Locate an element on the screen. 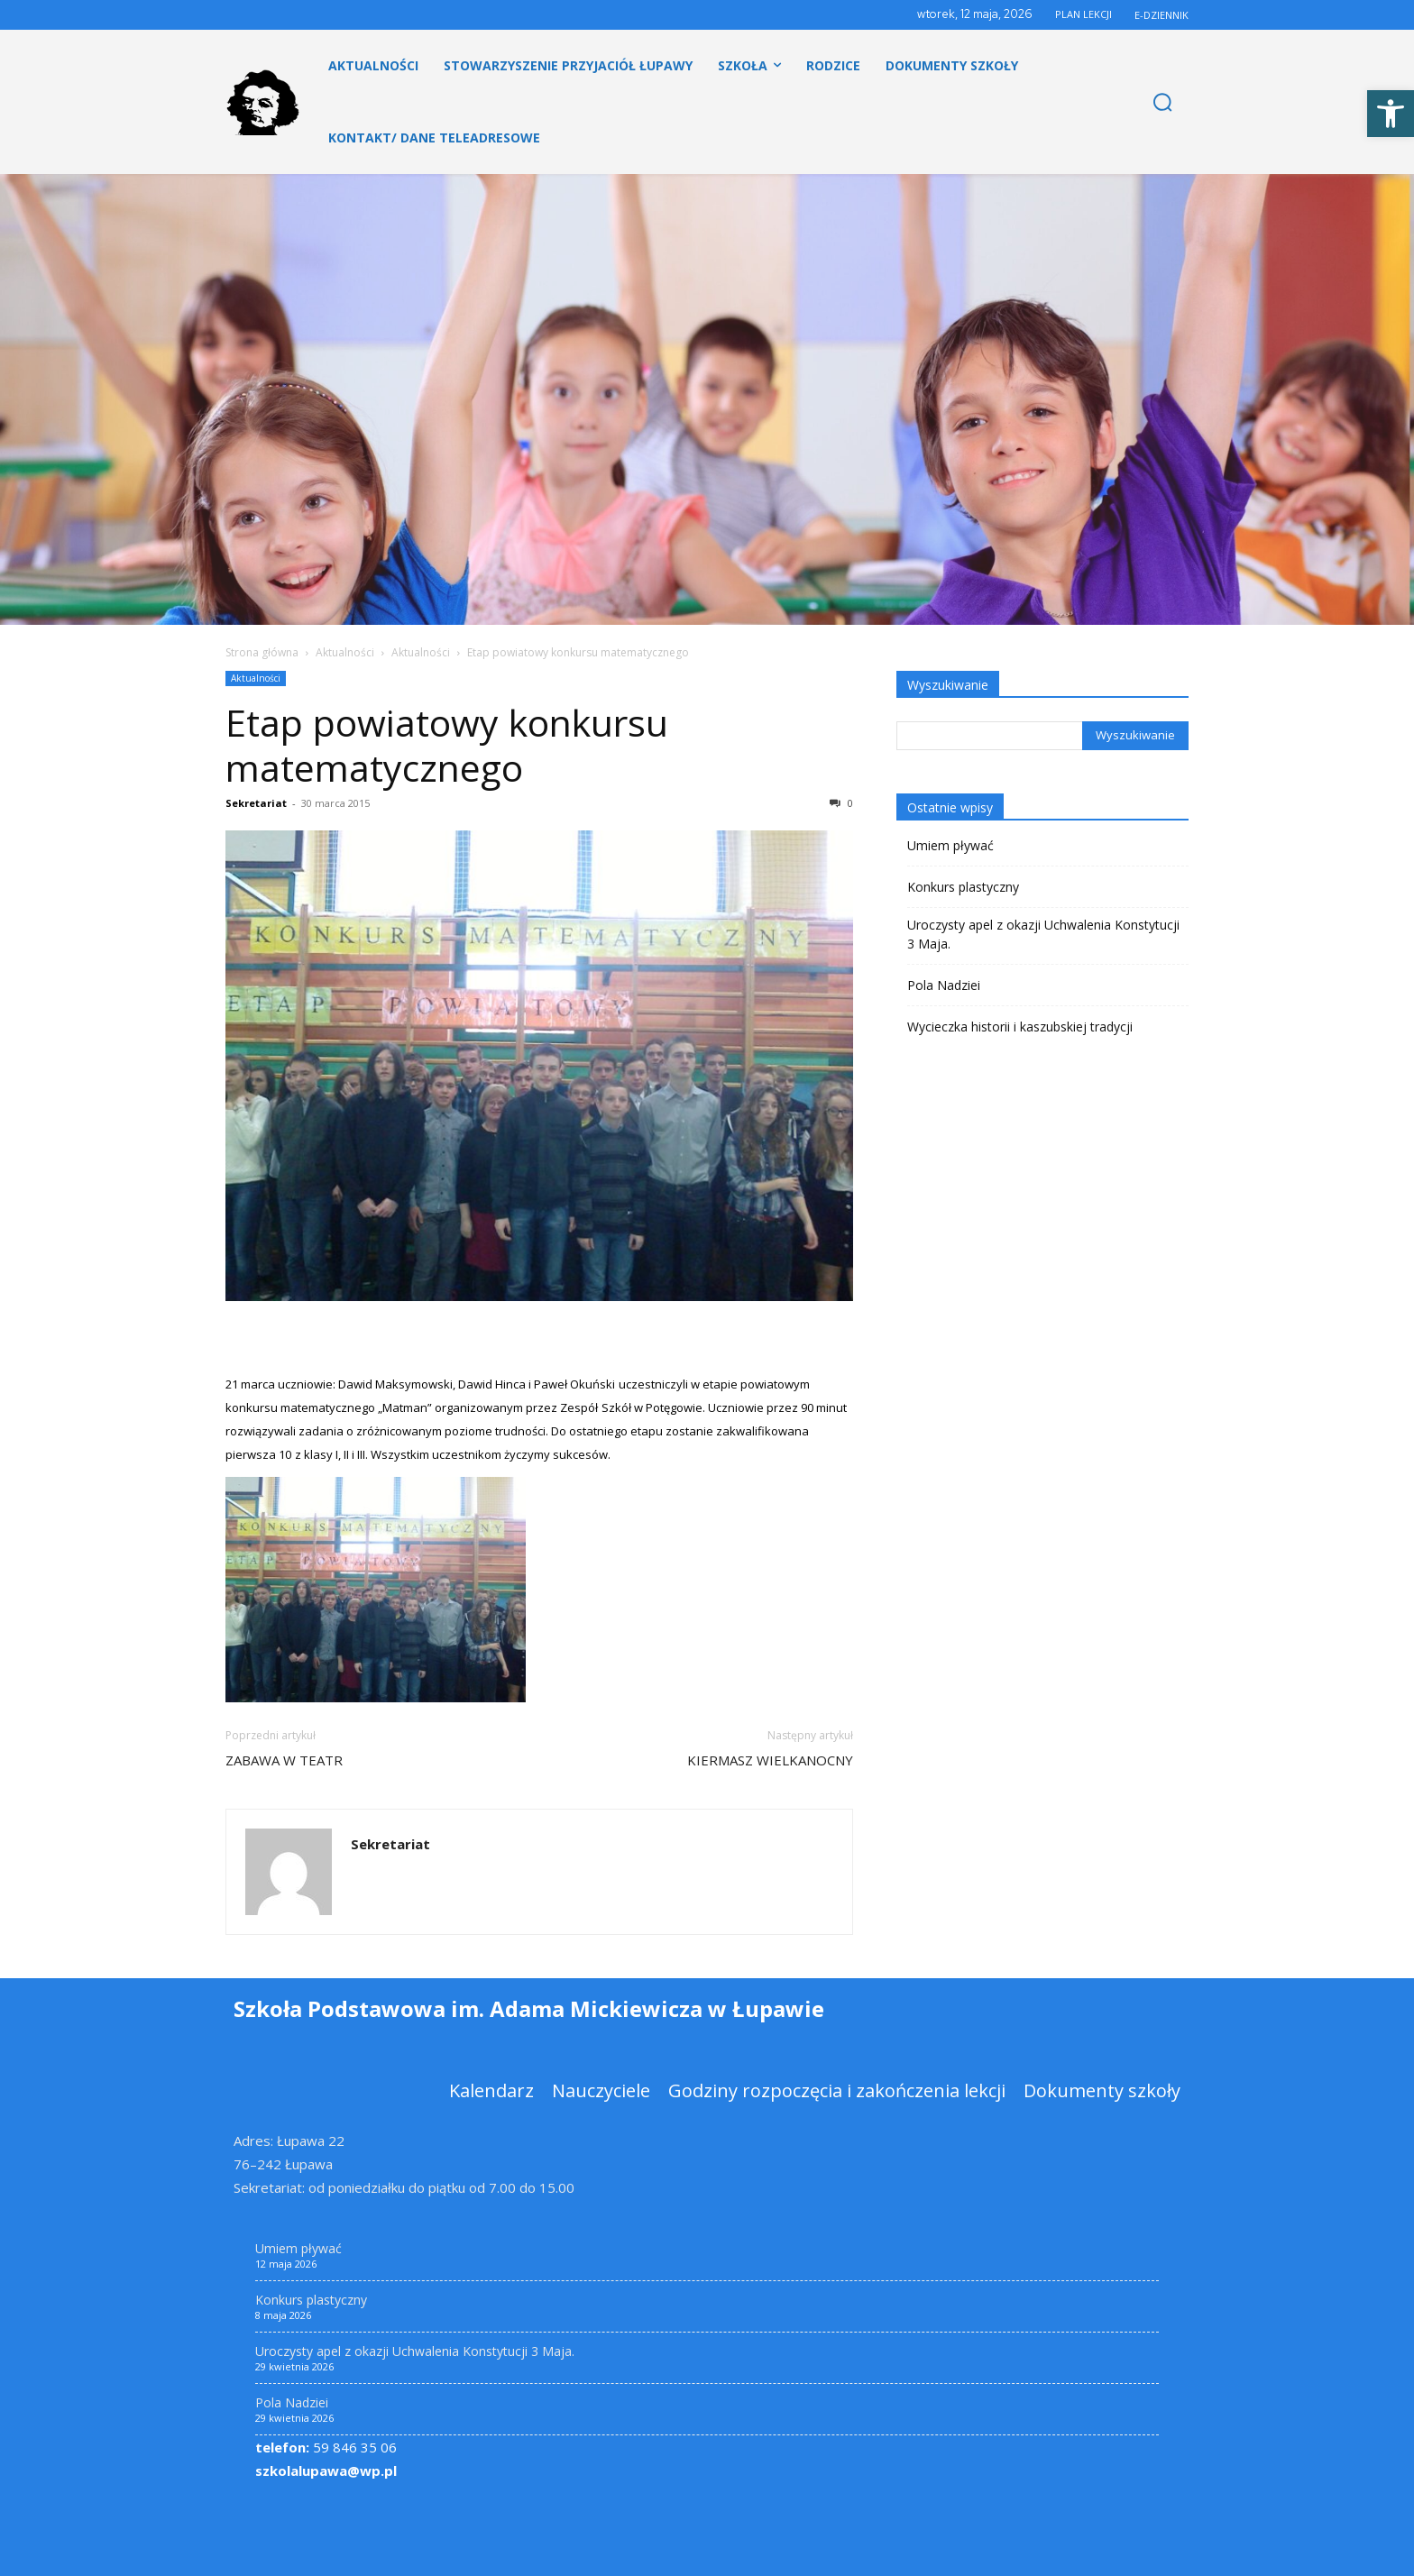 Image resolution: width=1414 pixels, height=2576 pixels. ZABAWA W TEATR [link] is located at coordinates (284, 1760).